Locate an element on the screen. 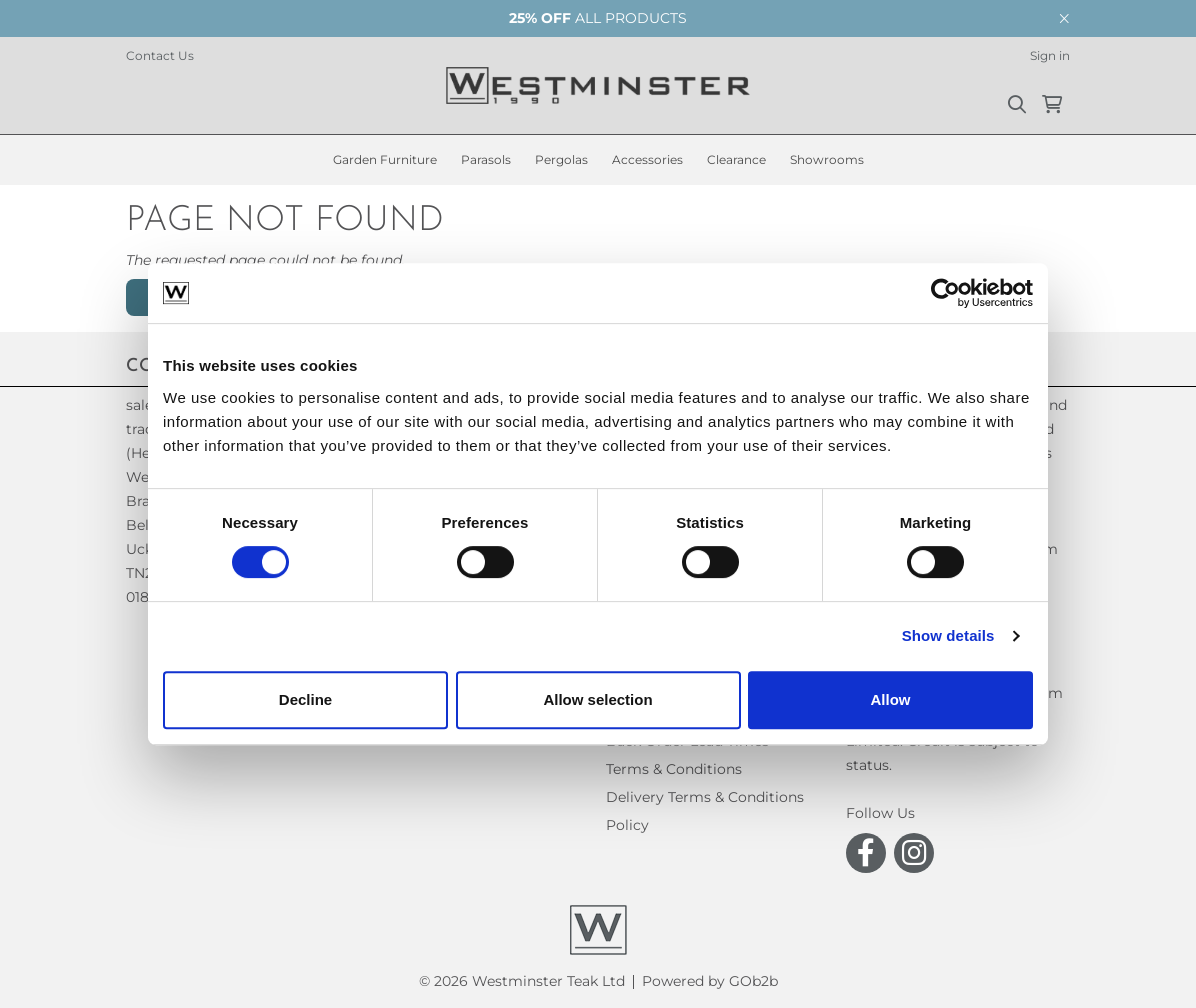 The width and height of the screenshot is (1196, 1008). Contact Us is located at coordinates (160, 55).